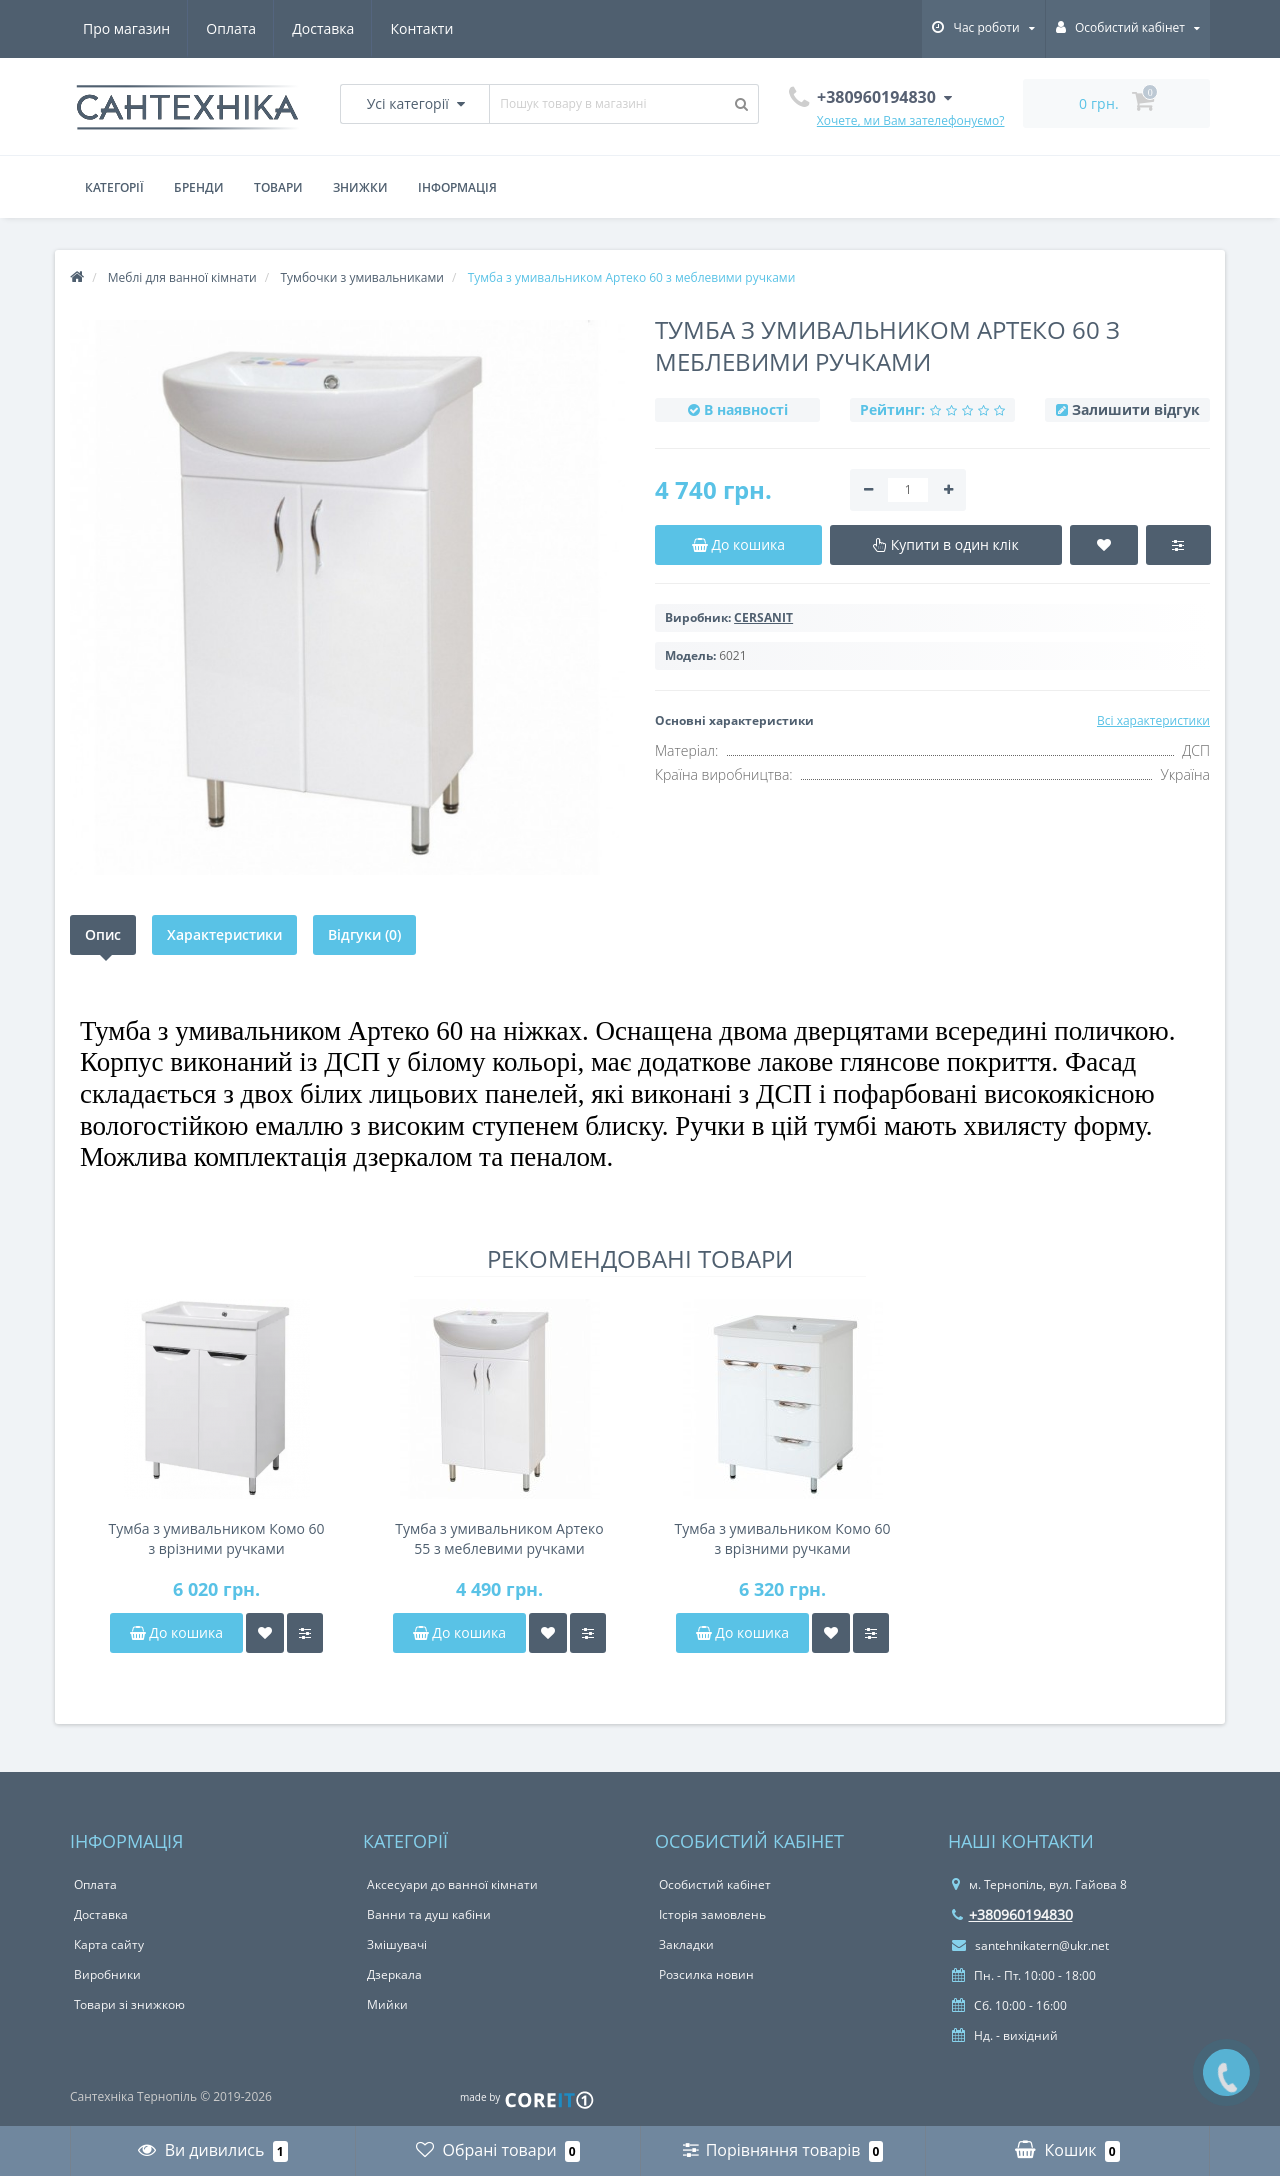 The image size is (1280, 2176). I want to click on До кошика, so click(176, 1632).